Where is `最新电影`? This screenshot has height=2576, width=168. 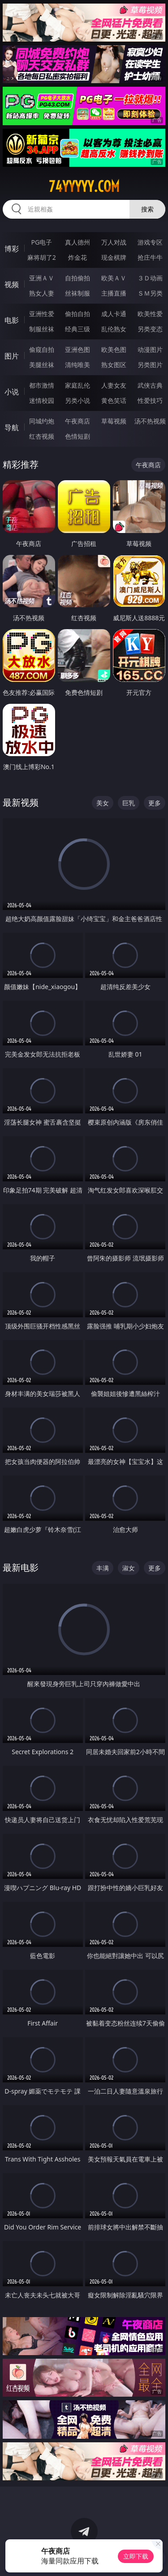
最新电影 is located at coordinates (21, 1567).